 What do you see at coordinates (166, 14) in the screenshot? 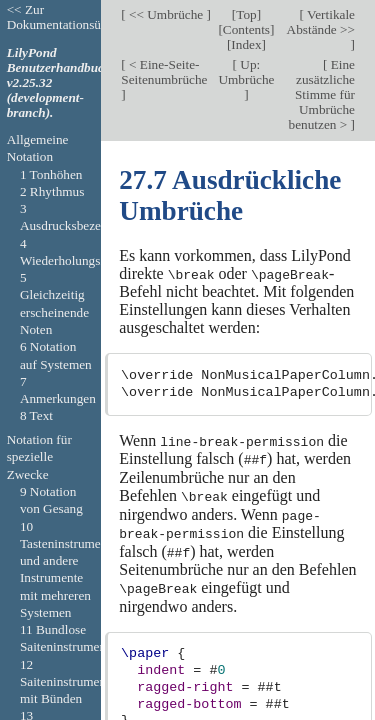
I see `<< Umbrüche` at bounding box center [166, 14].